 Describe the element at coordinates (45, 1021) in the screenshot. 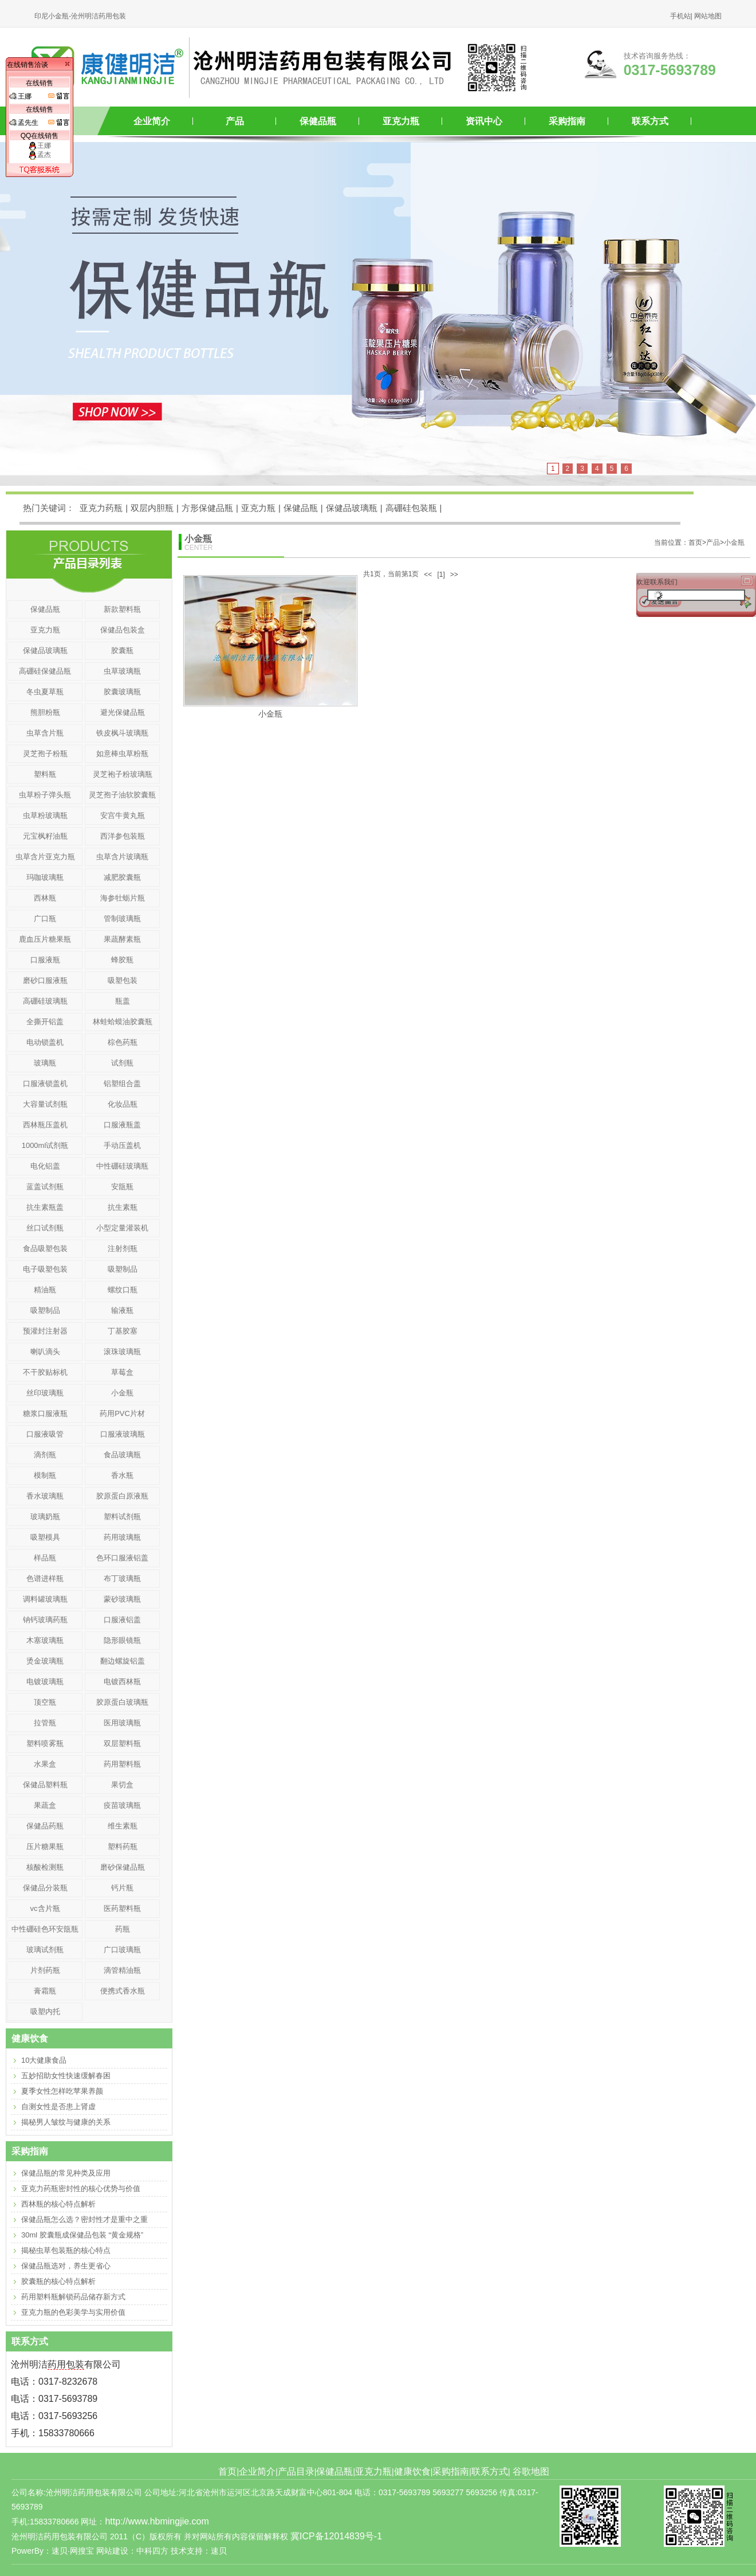

I see `全撕开铝盖` at that location.